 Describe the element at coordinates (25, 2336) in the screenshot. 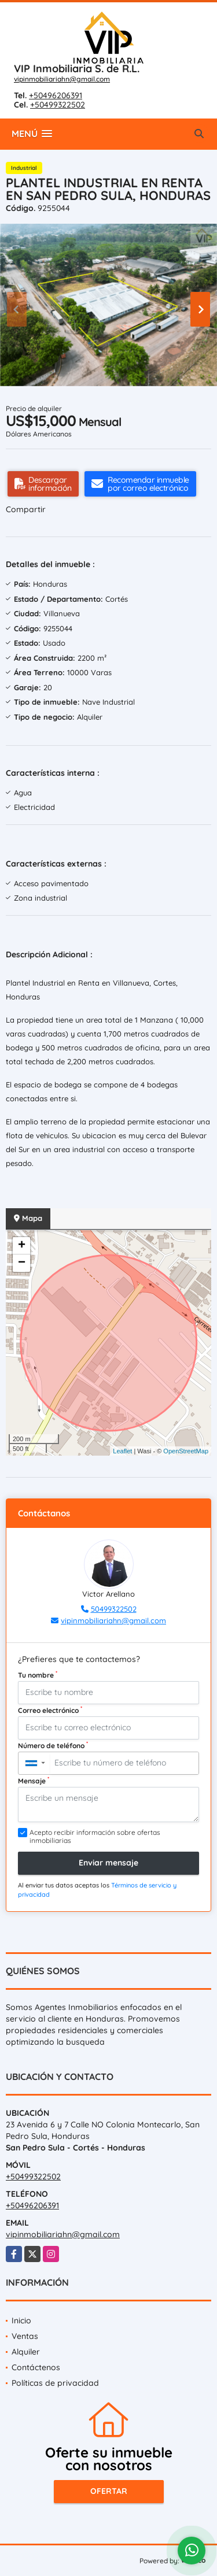

I see `Ventas` at that location.